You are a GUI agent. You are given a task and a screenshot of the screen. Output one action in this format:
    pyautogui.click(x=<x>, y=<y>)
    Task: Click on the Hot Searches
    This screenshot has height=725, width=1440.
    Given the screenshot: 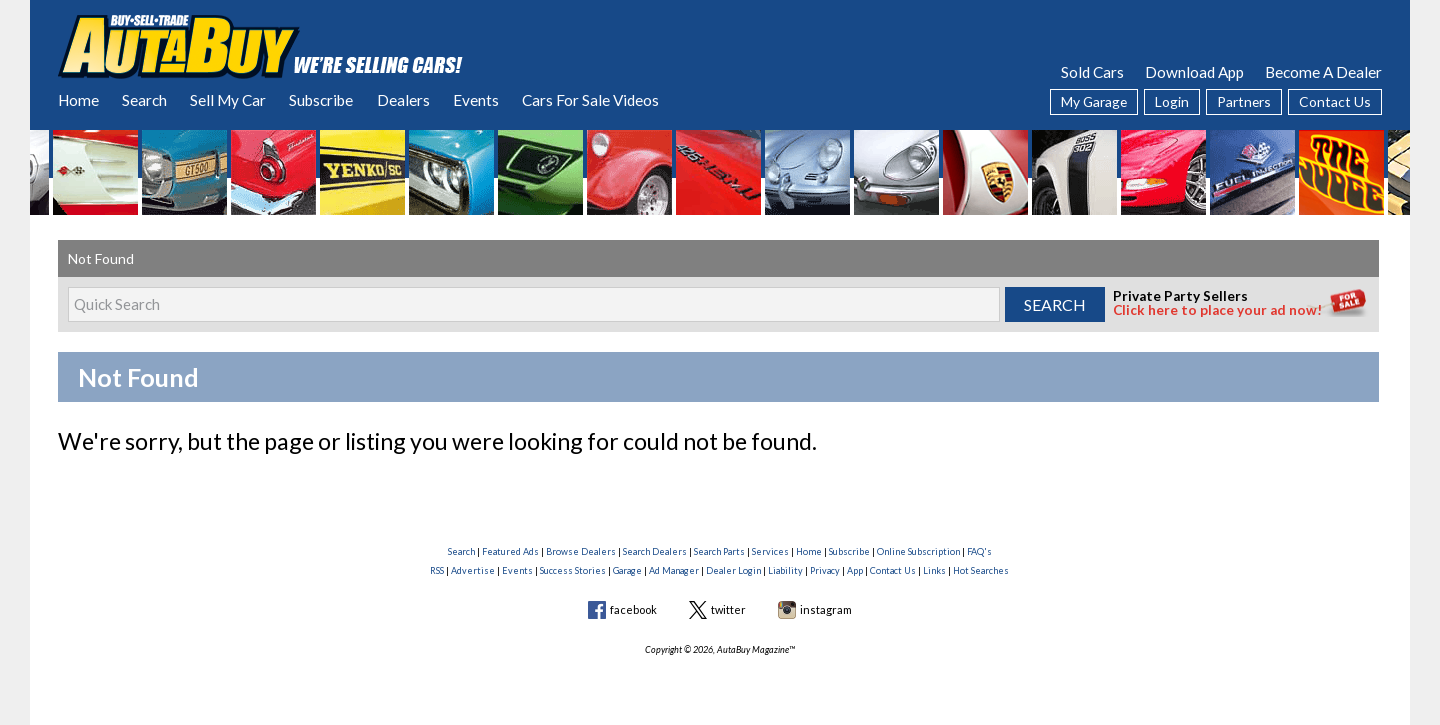 What is the action you would take?
    pyautogui.click(x=981, y=570)
    